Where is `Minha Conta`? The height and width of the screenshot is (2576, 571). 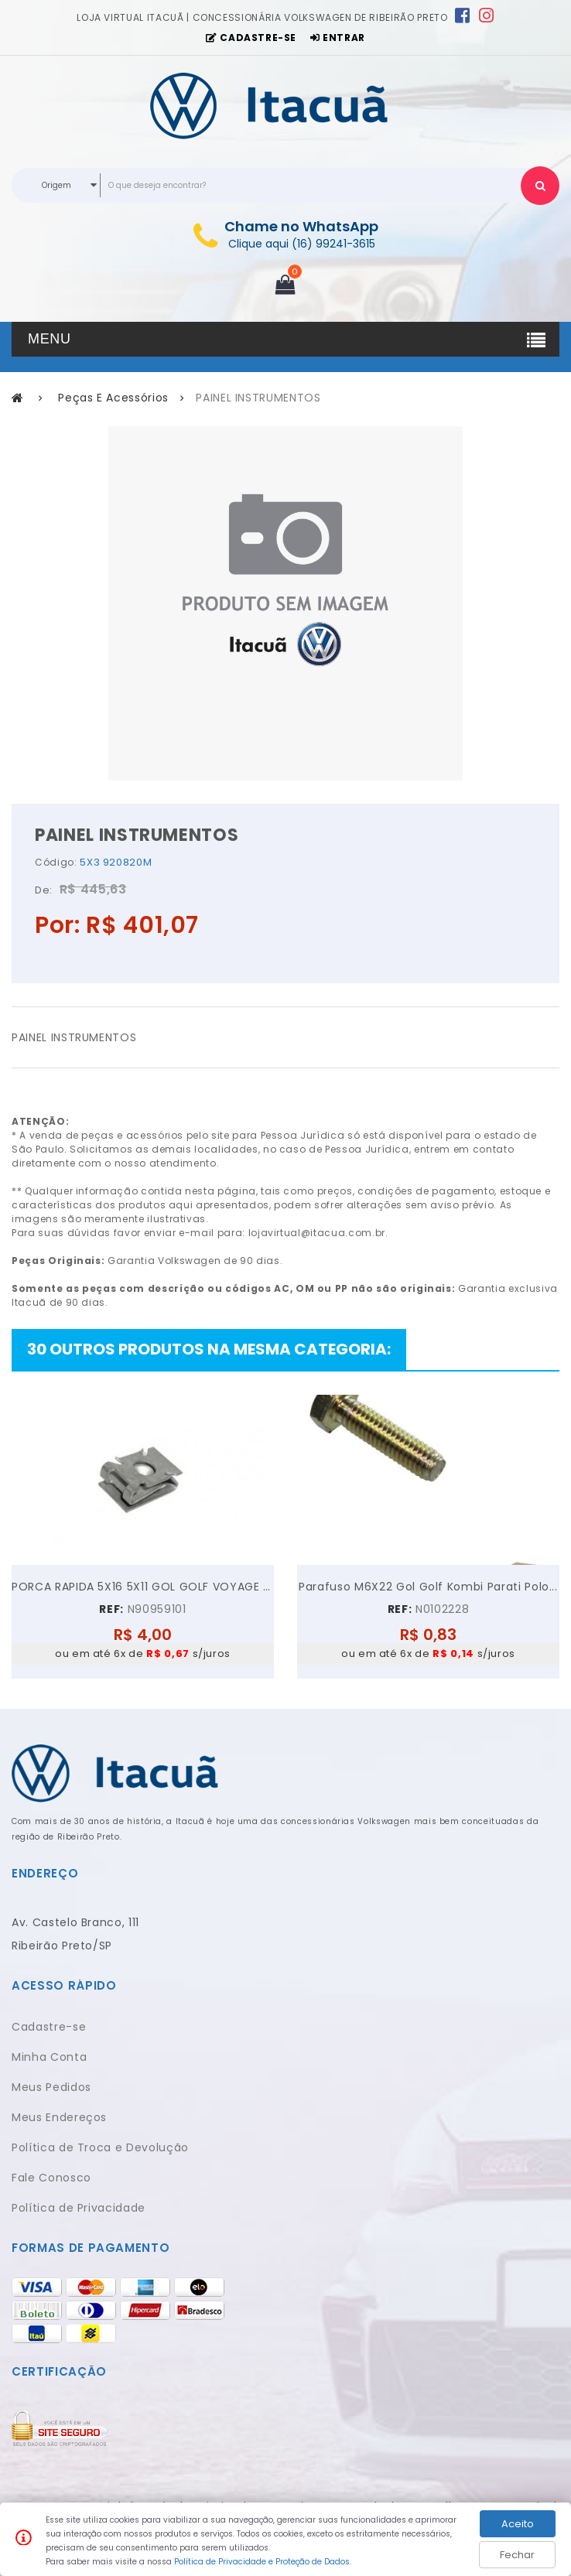
Minha Conta is located at coordinates (49, 2057).